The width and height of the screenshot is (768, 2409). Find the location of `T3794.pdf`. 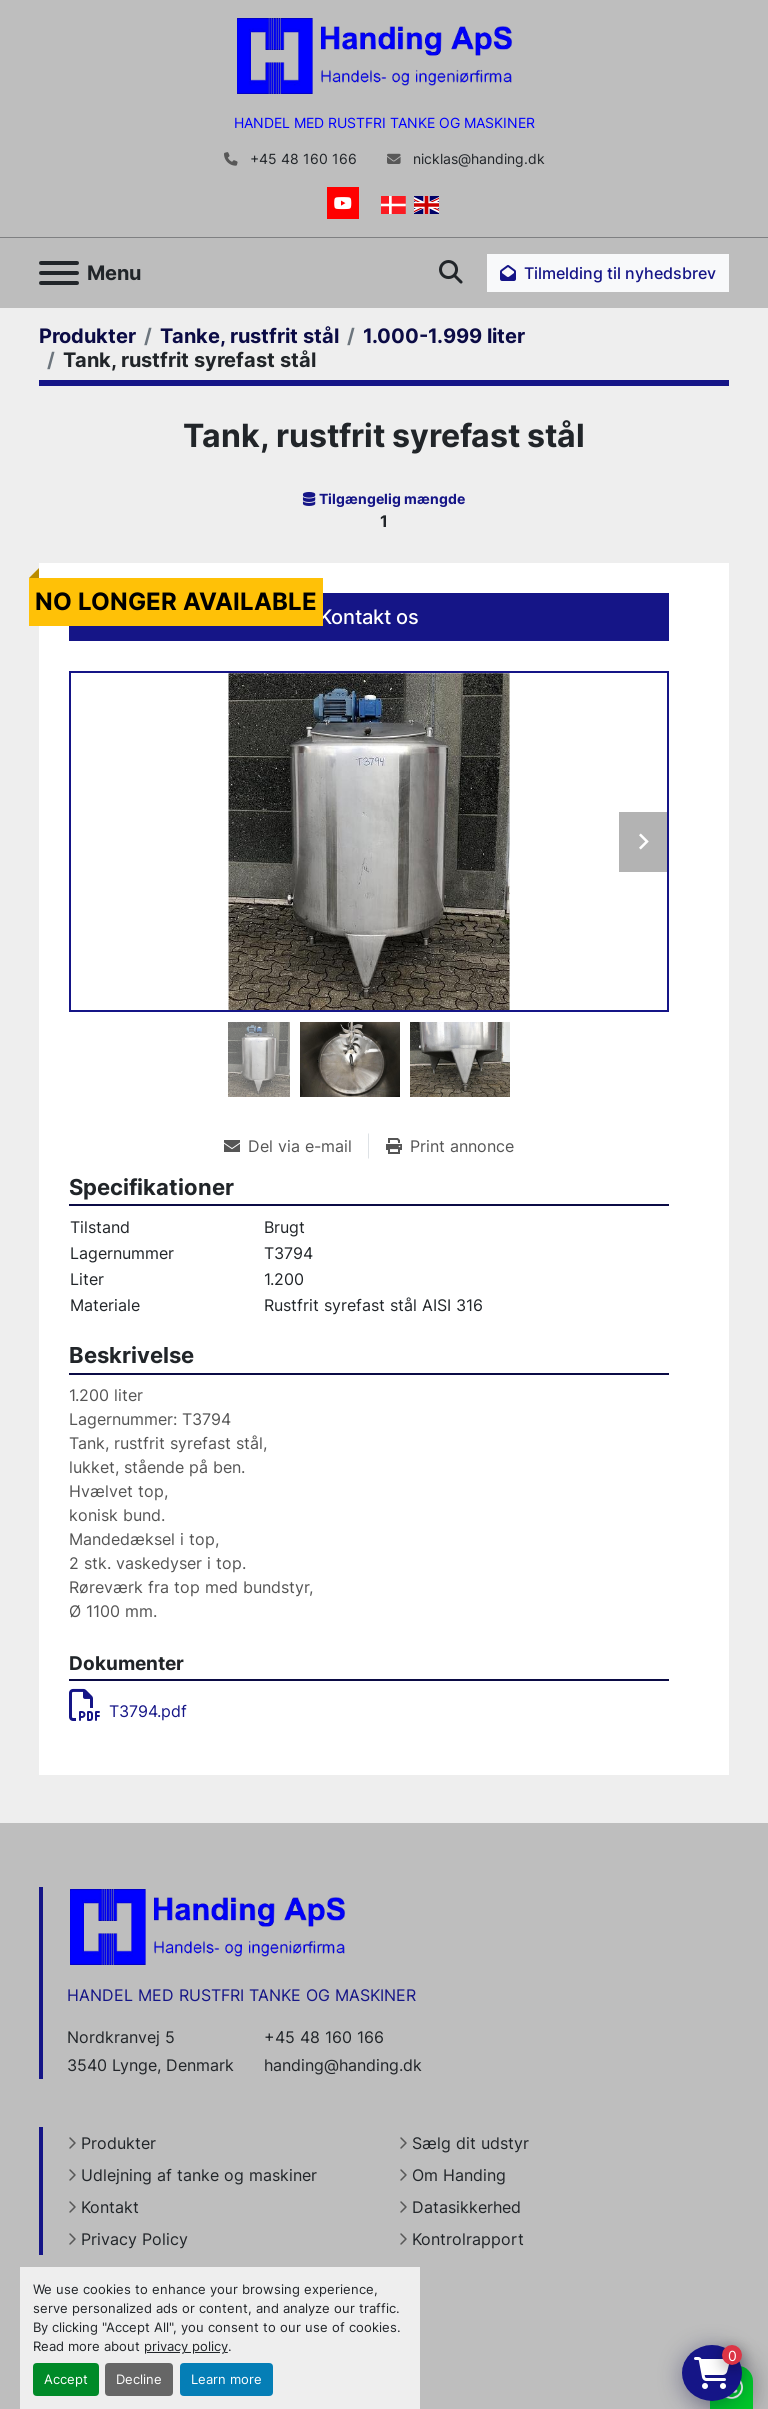

T3794.pdf is located at coordinates (128, 1711).